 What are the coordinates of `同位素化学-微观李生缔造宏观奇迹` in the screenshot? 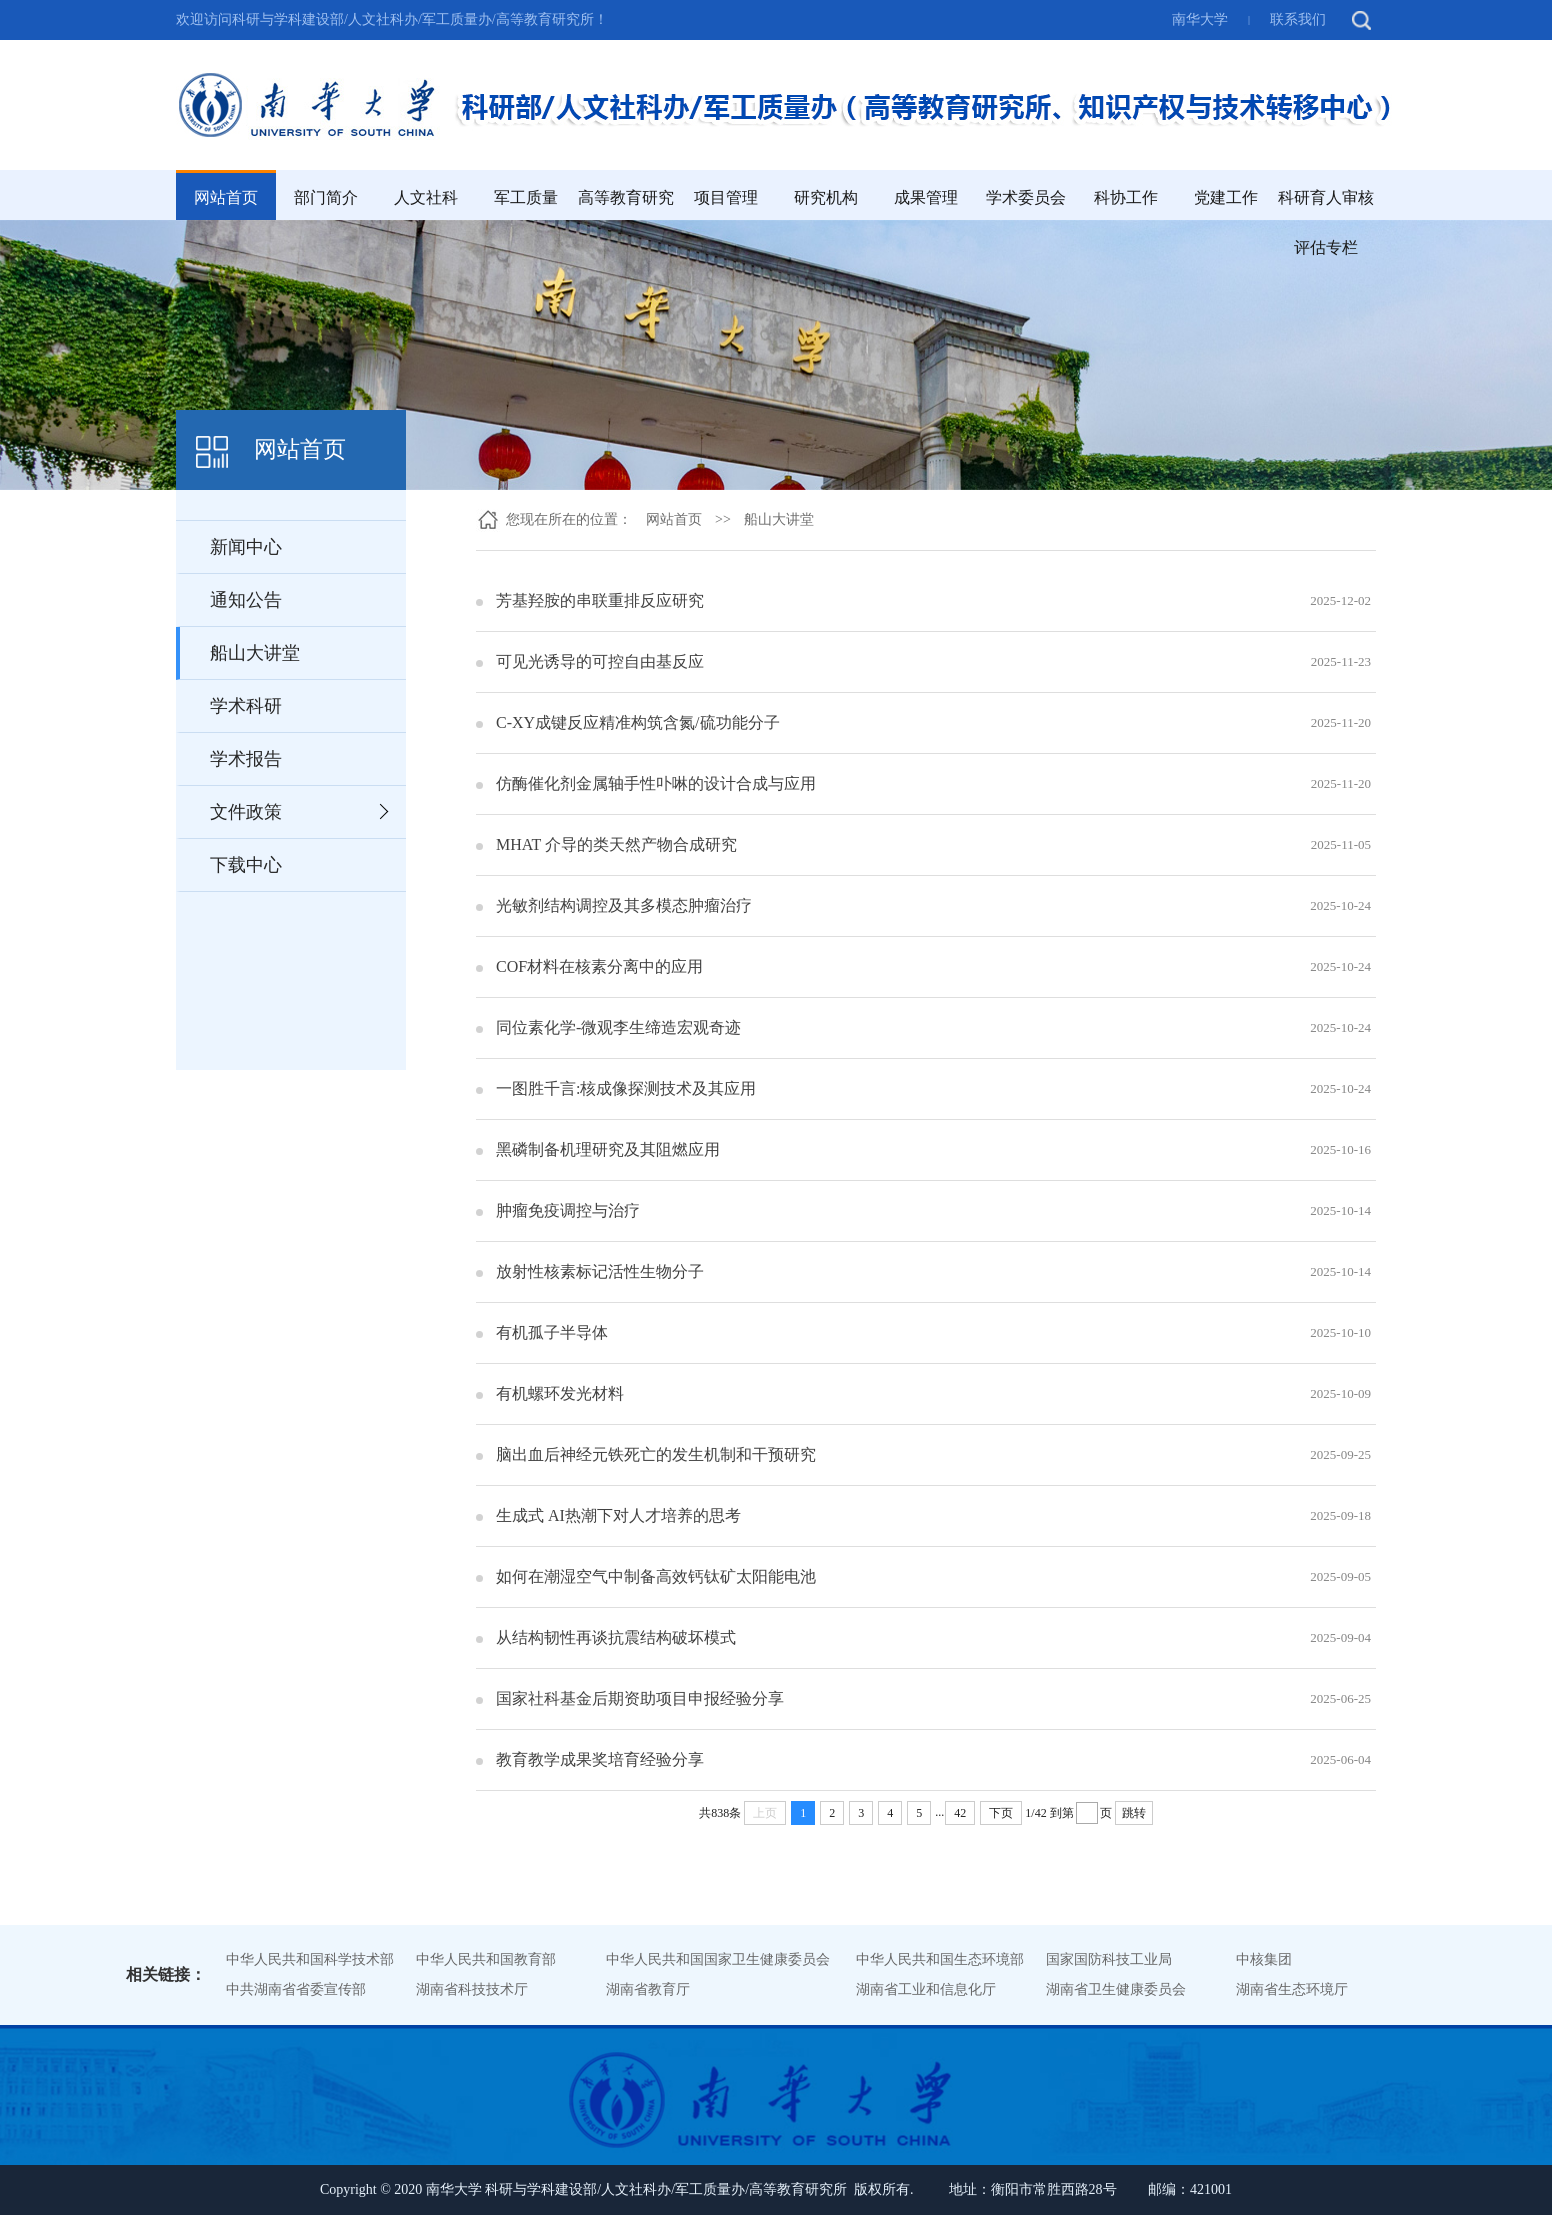 It's located at (618, 1027).